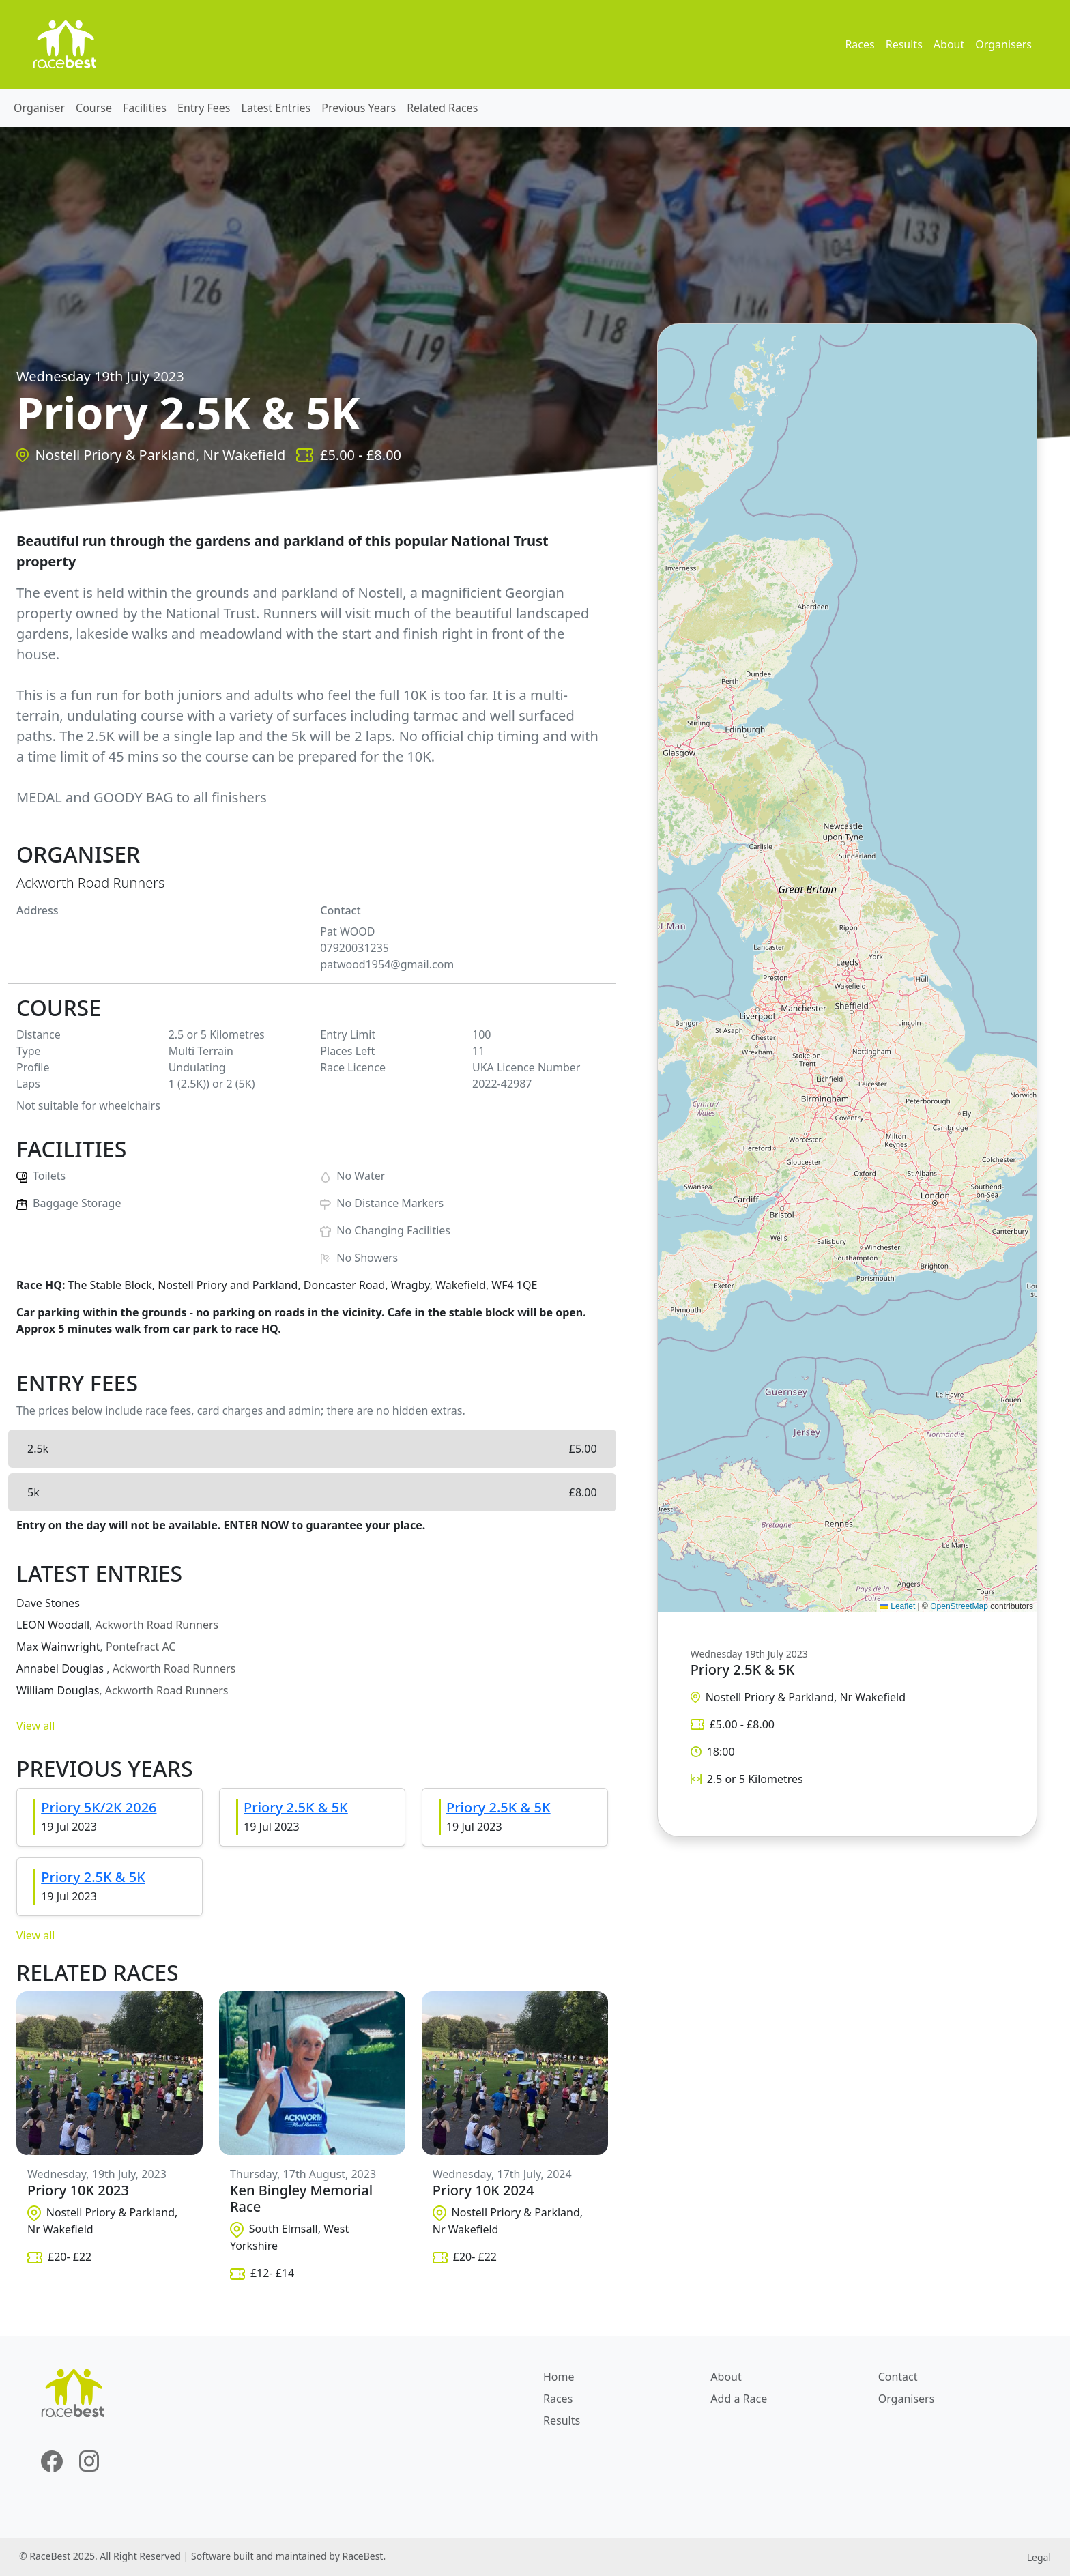  Describe the element at coordinates (738, 2398) in the screenshot. I see `Add a Race` at that location.